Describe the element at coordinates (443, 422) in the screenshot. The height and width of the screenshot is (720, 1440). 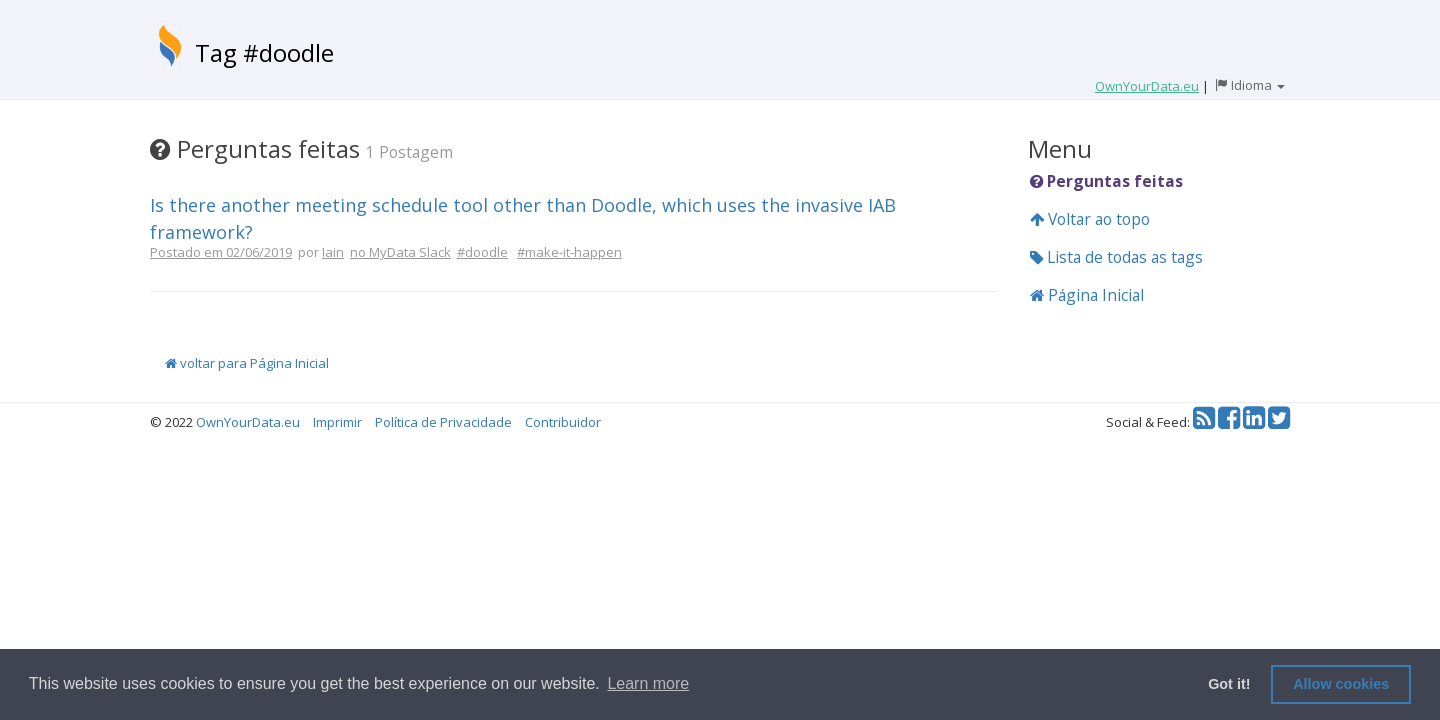
I see `Política de Privacidade` at that location.